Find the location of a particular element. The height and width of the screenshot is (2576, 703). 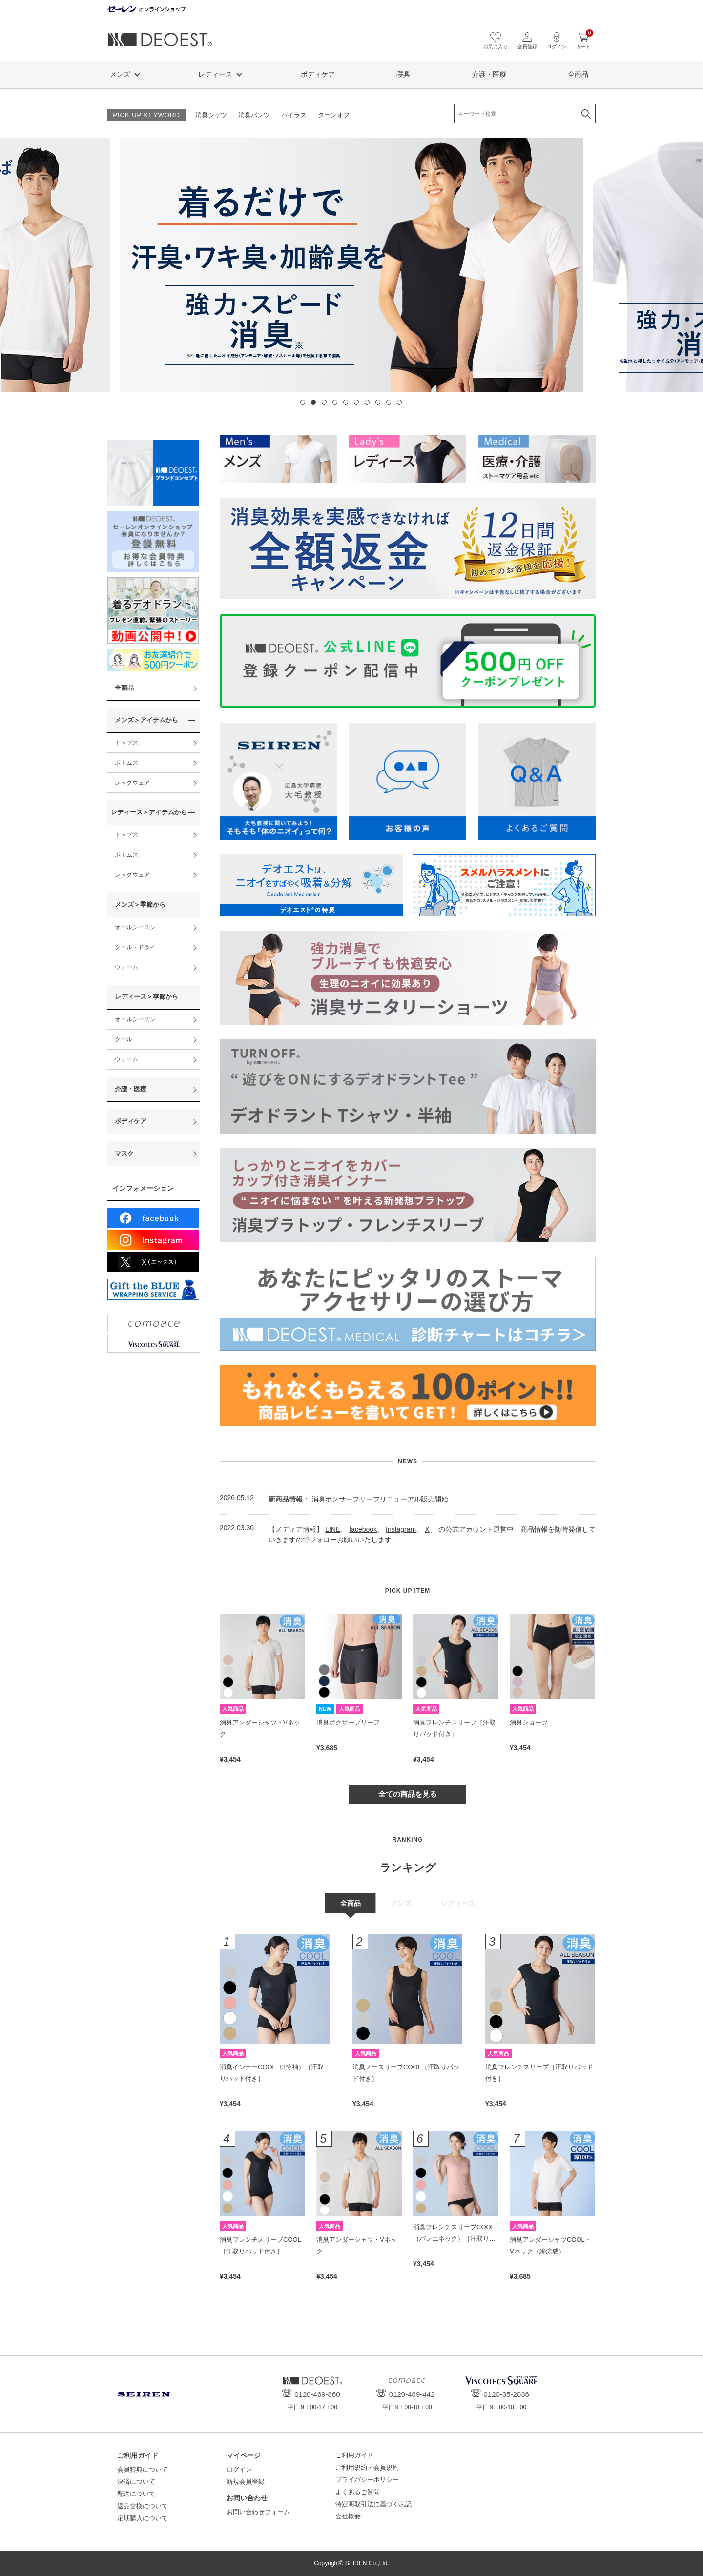

[tabpanel] is located at coordinates (351, 265).